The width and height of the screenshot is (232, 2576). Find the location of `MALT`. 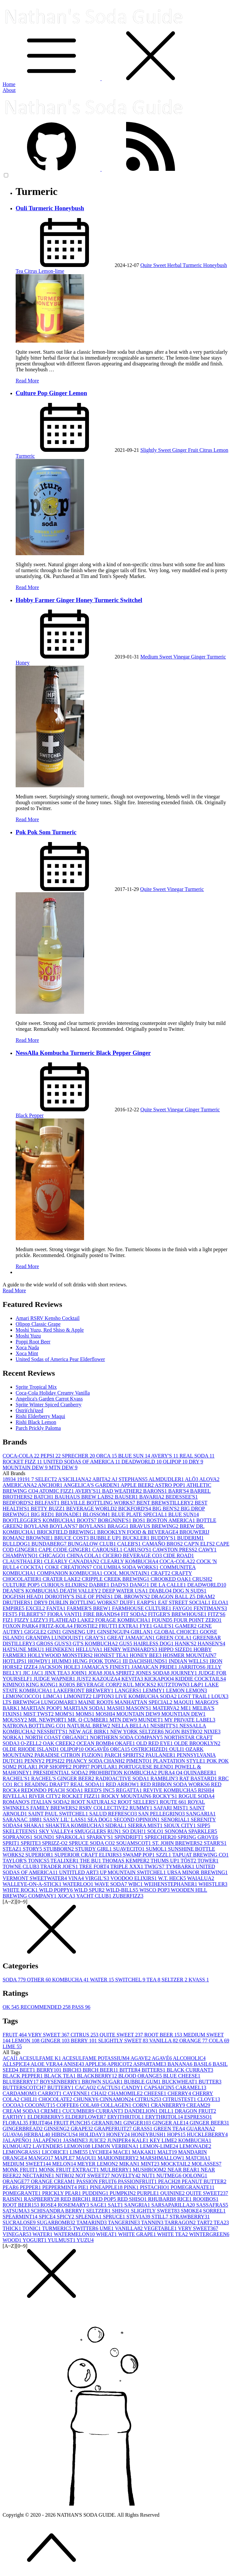

MALT is located at coordinates (167, 2152).